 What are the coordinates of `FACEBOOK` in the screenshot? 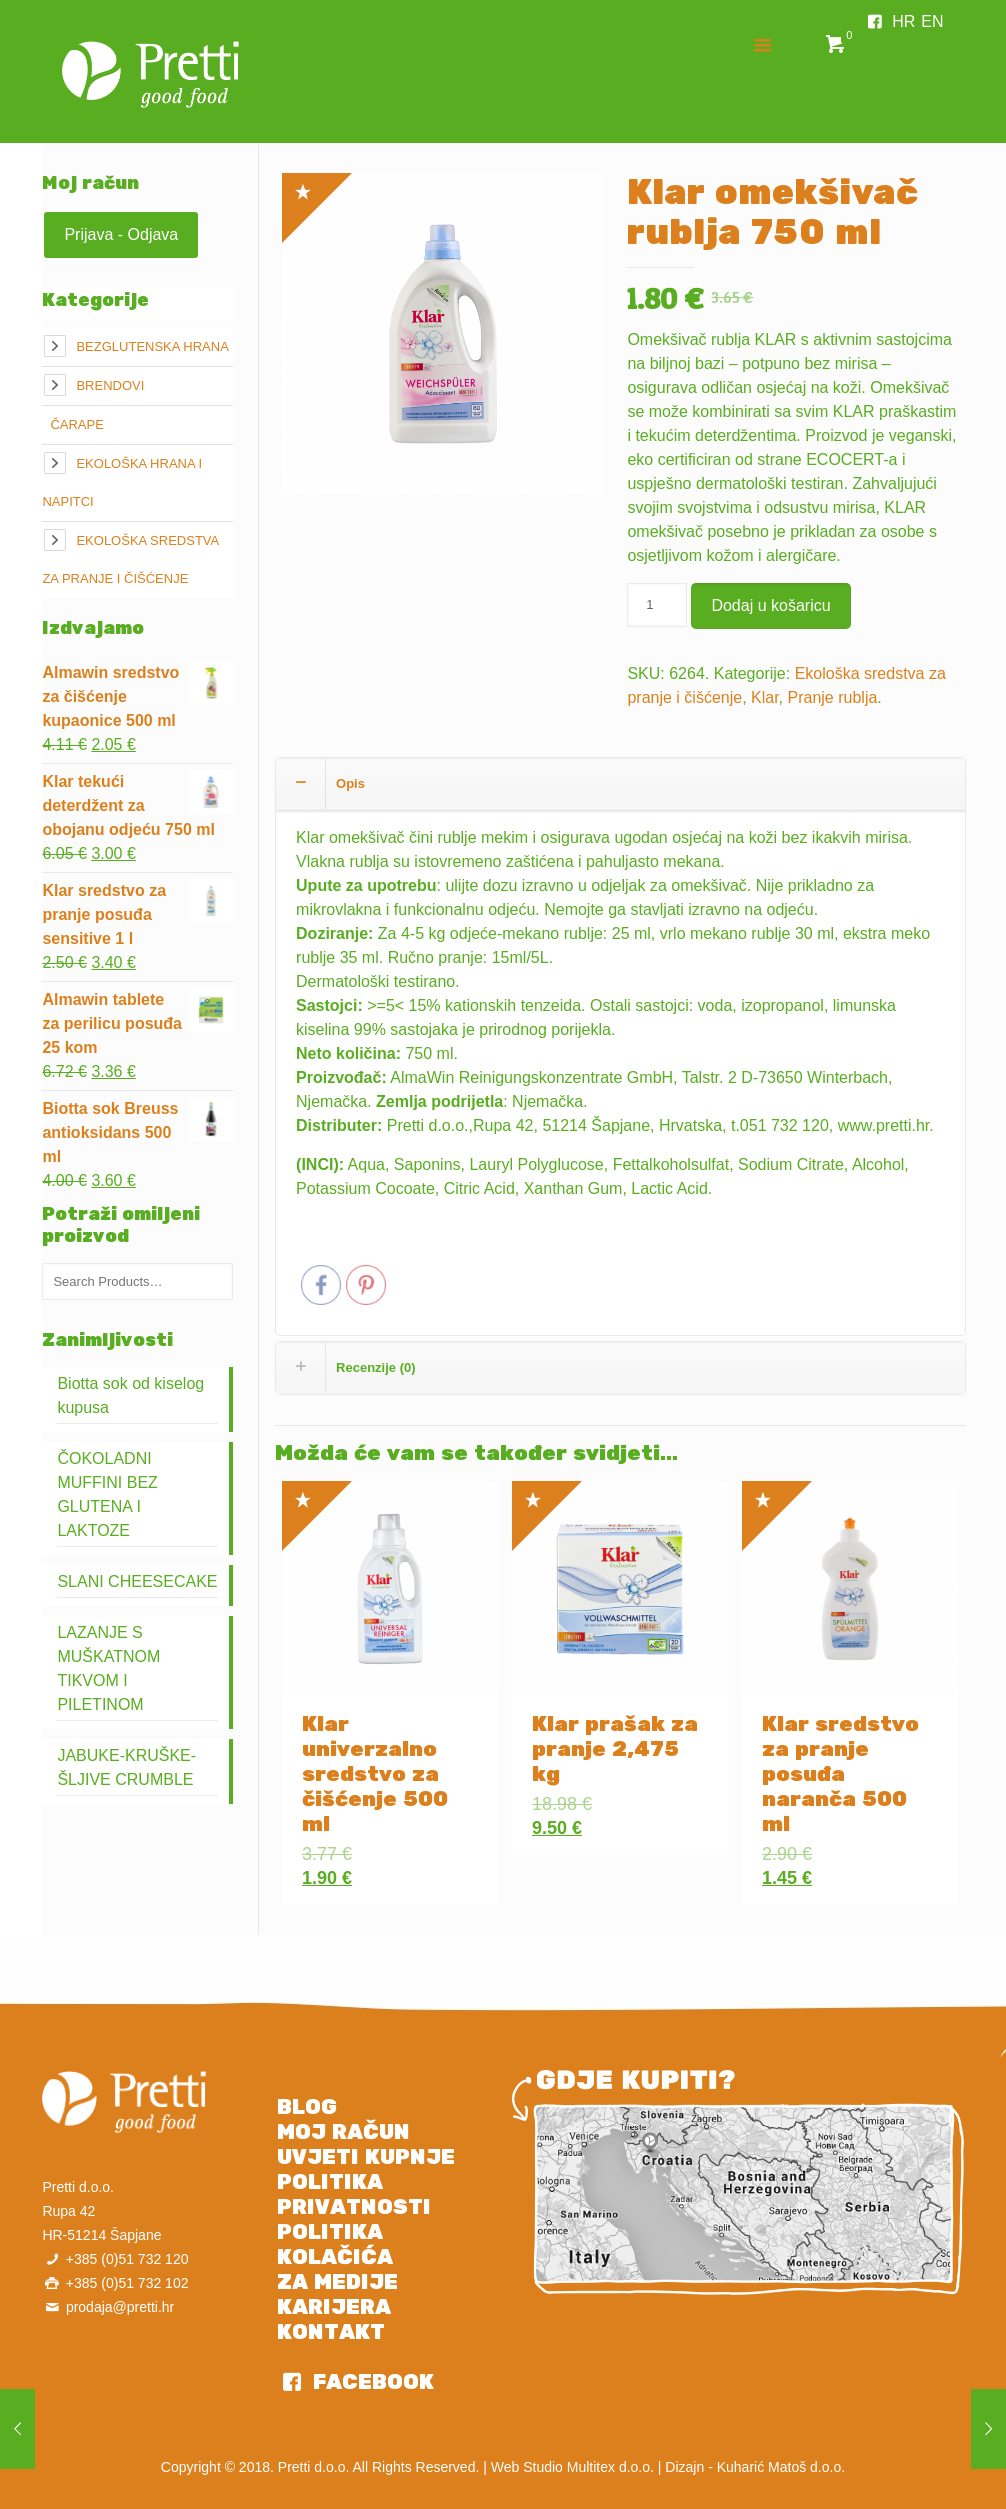 It's located at (370, 2382).